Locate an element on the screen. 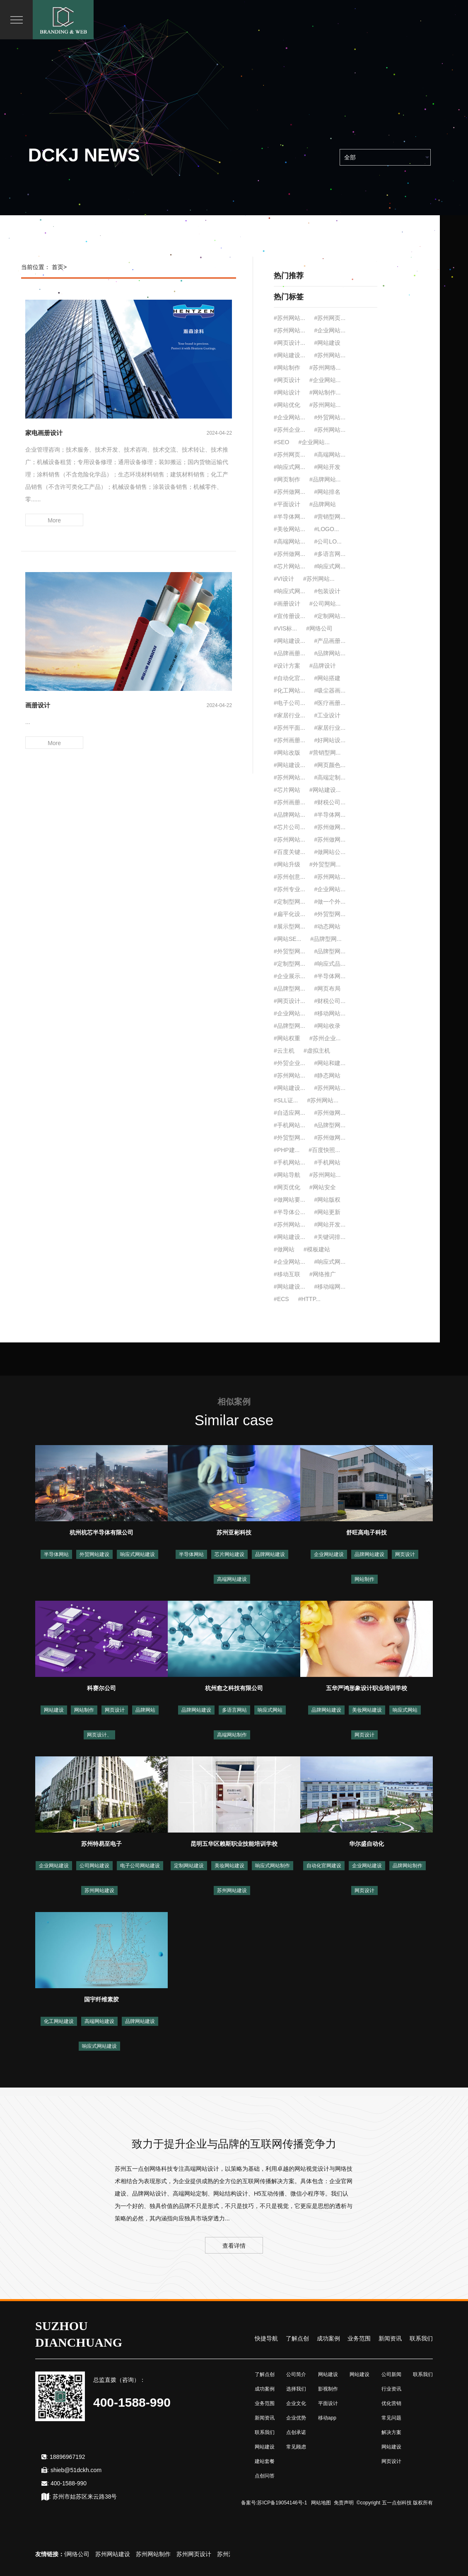  苏ICP备19054146号-1 is located at coordinates (282, 2503).